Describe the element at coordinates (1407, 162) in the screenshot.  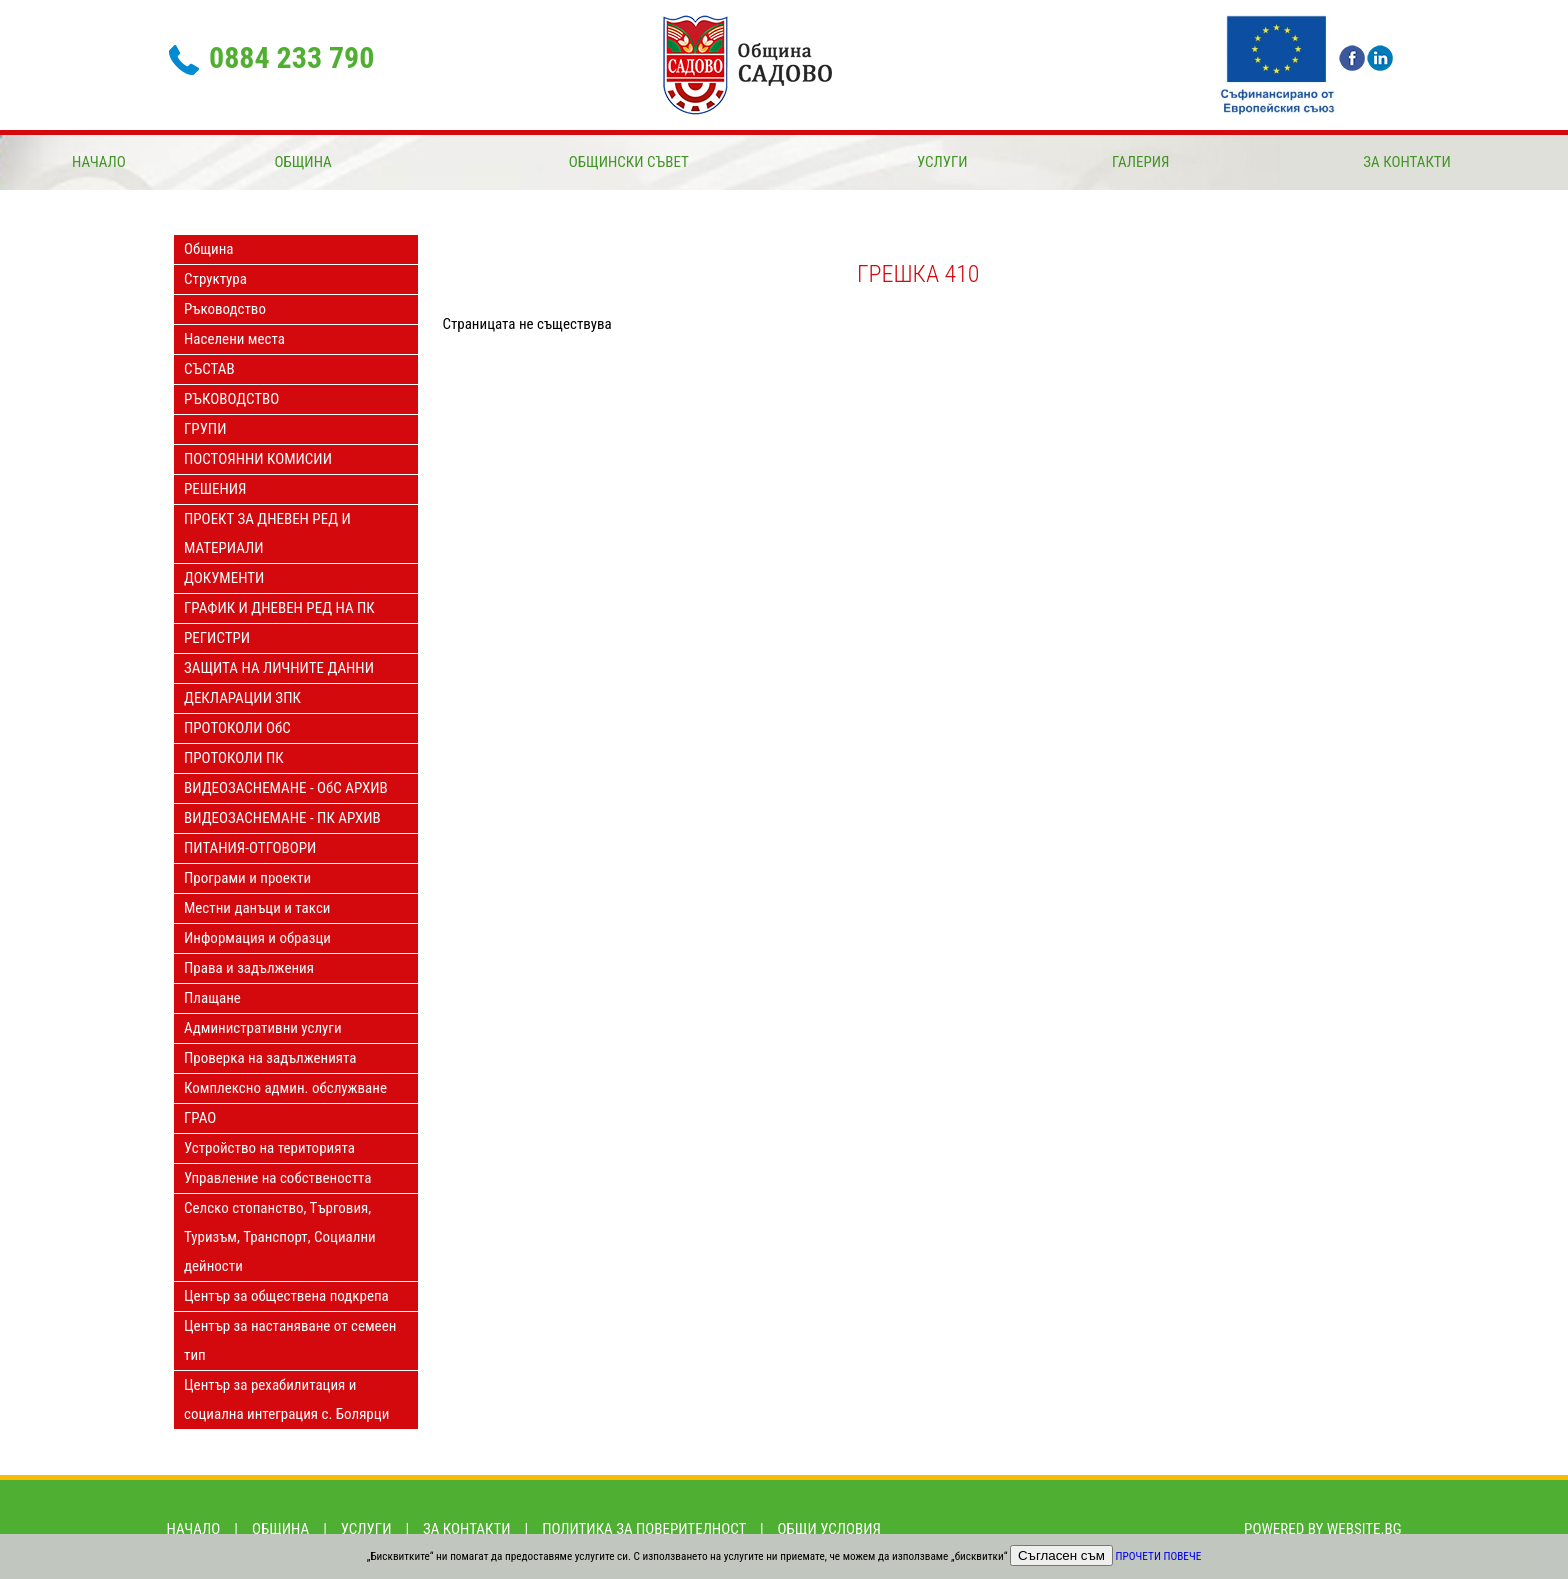
I see `За контакти` at that location.